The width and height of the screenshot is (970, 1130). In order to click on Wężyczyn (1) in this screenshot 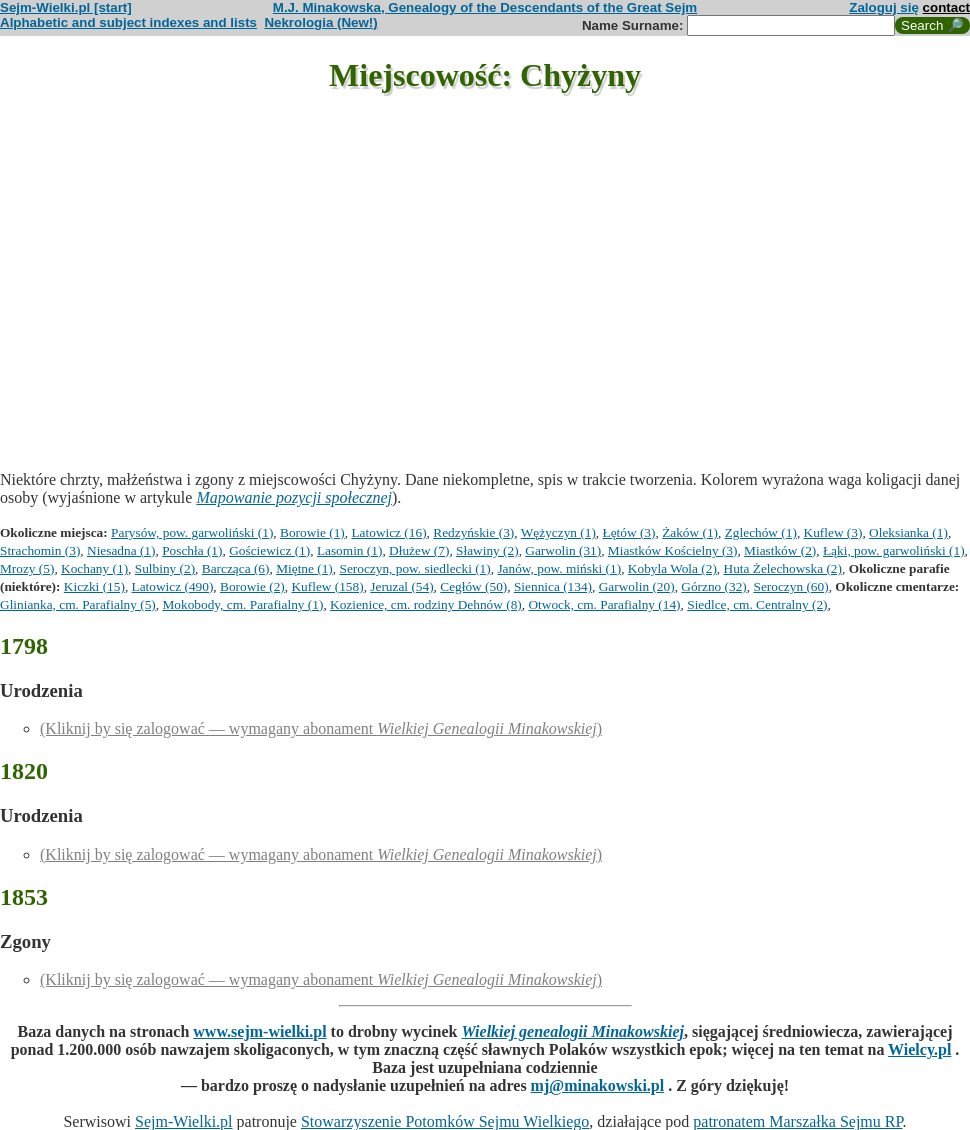, I will do `click(558, 532)`.